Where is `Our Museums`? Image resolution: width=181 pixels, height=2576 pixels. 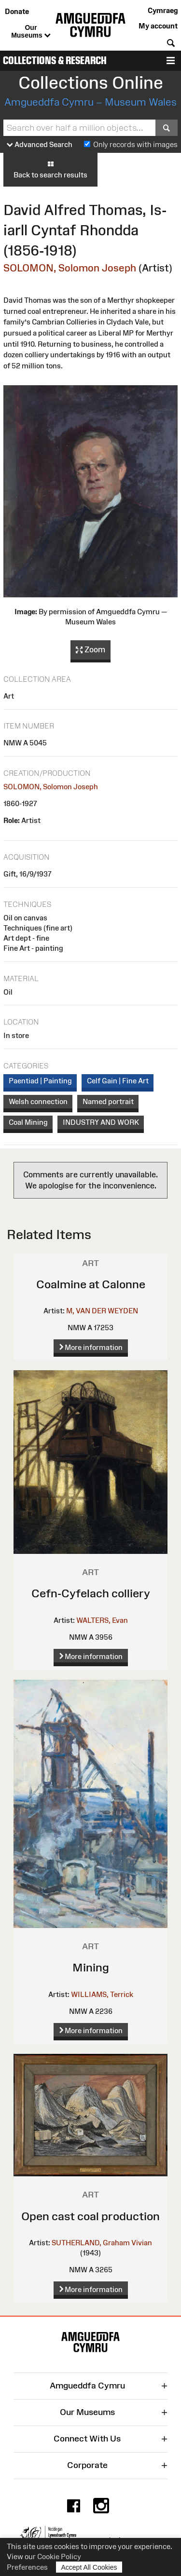
Our Museums is located at coordinates (30, 32).